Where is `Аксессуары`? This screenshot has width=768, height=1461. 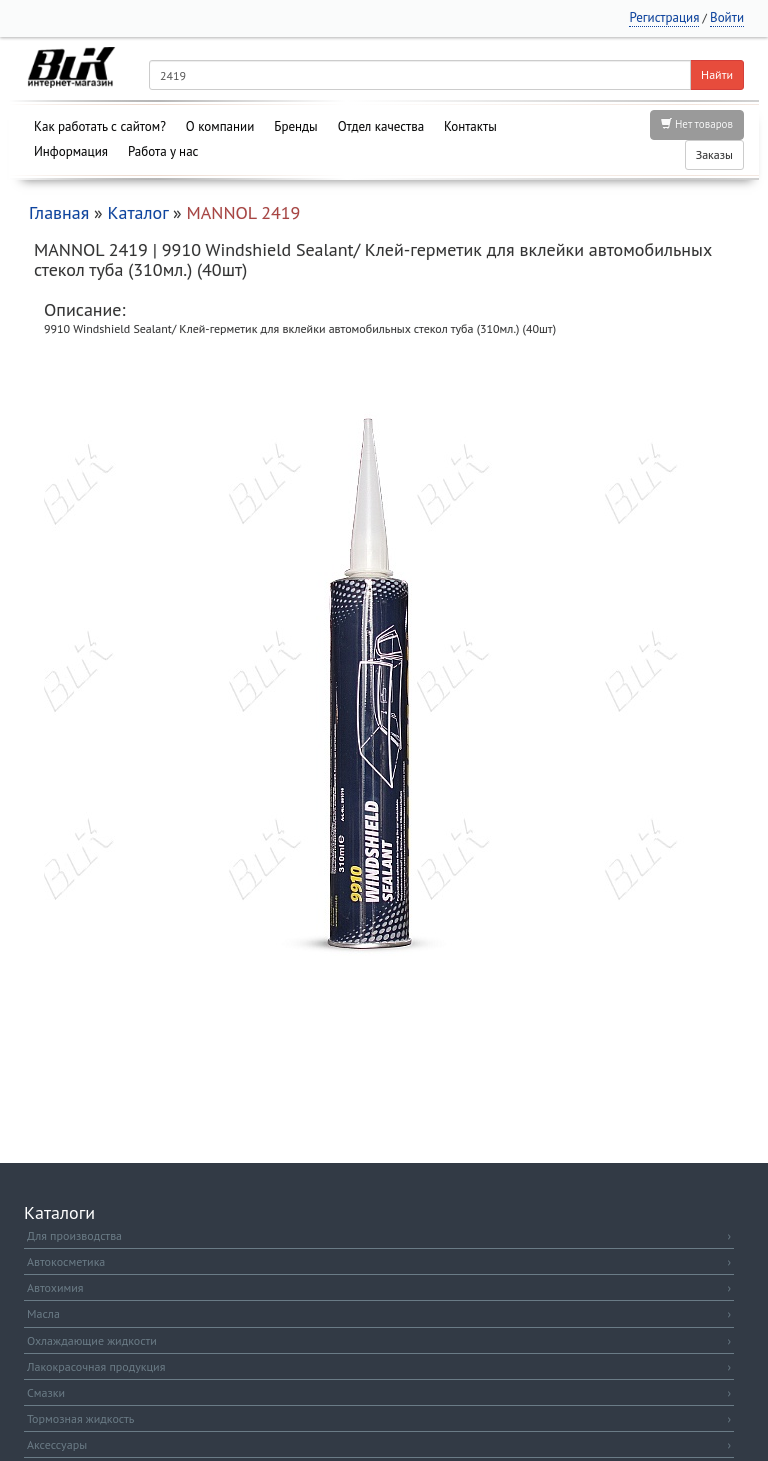
Аксессуары is located at coordinates (379, 1444).